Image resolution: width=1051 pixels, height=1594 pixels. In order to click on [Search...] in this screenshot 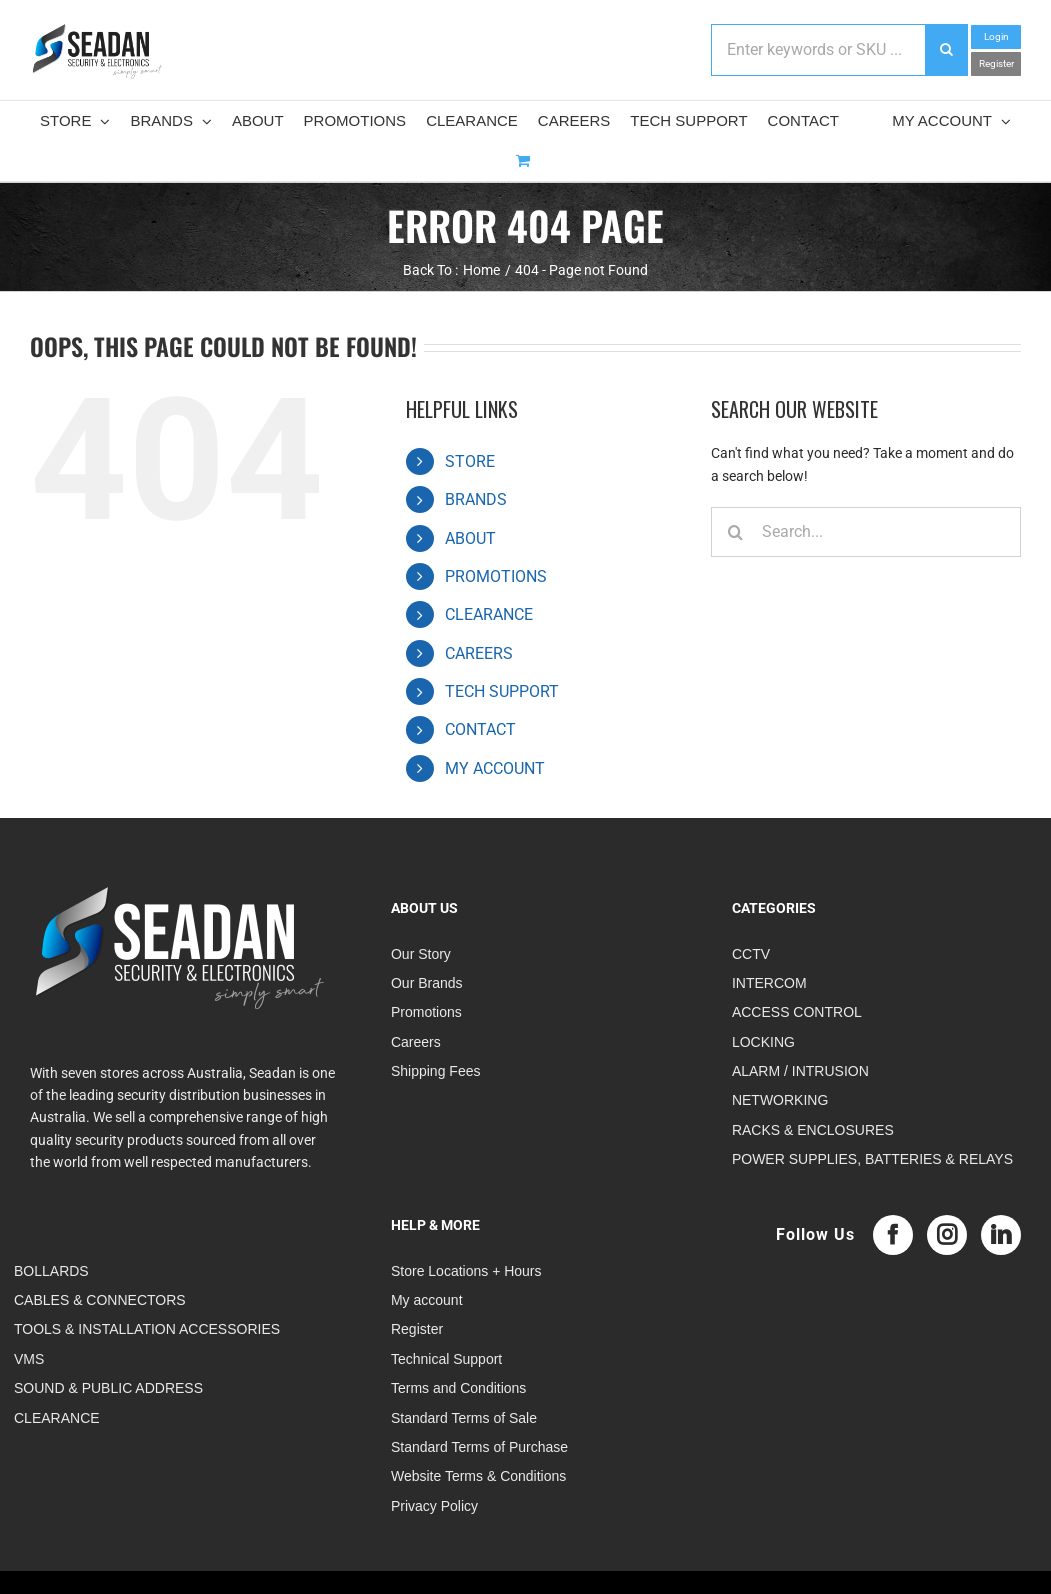, I will do `click(866, 532)`.